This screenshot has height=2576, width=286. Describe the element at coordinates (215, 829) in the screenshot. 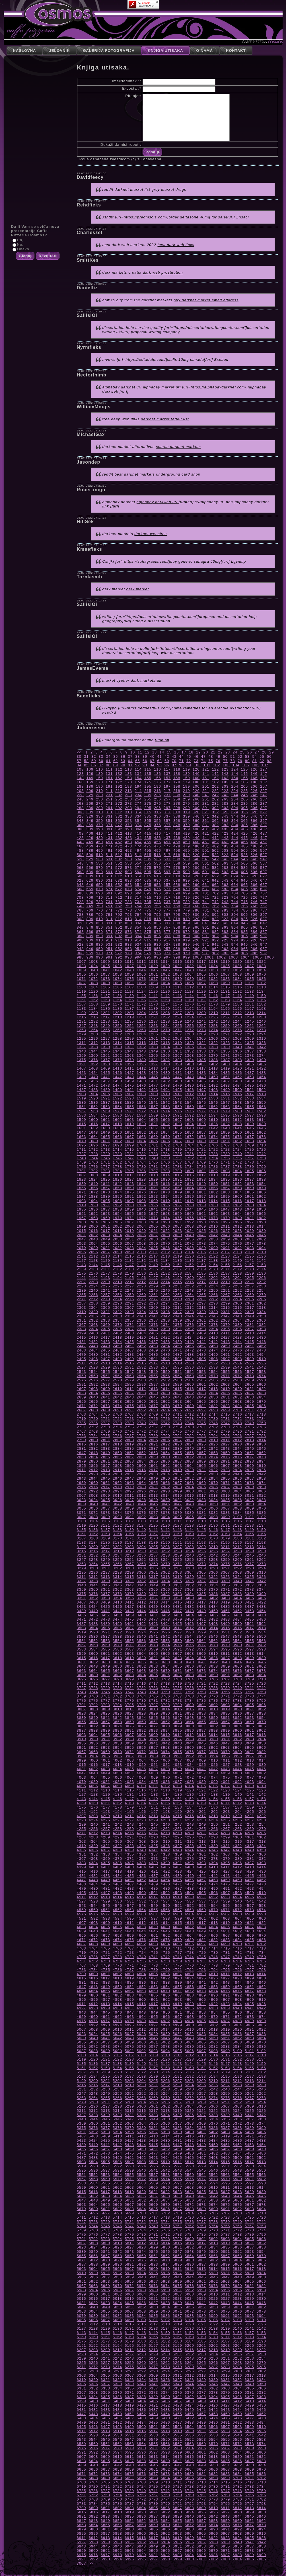

I see `402` at that location.